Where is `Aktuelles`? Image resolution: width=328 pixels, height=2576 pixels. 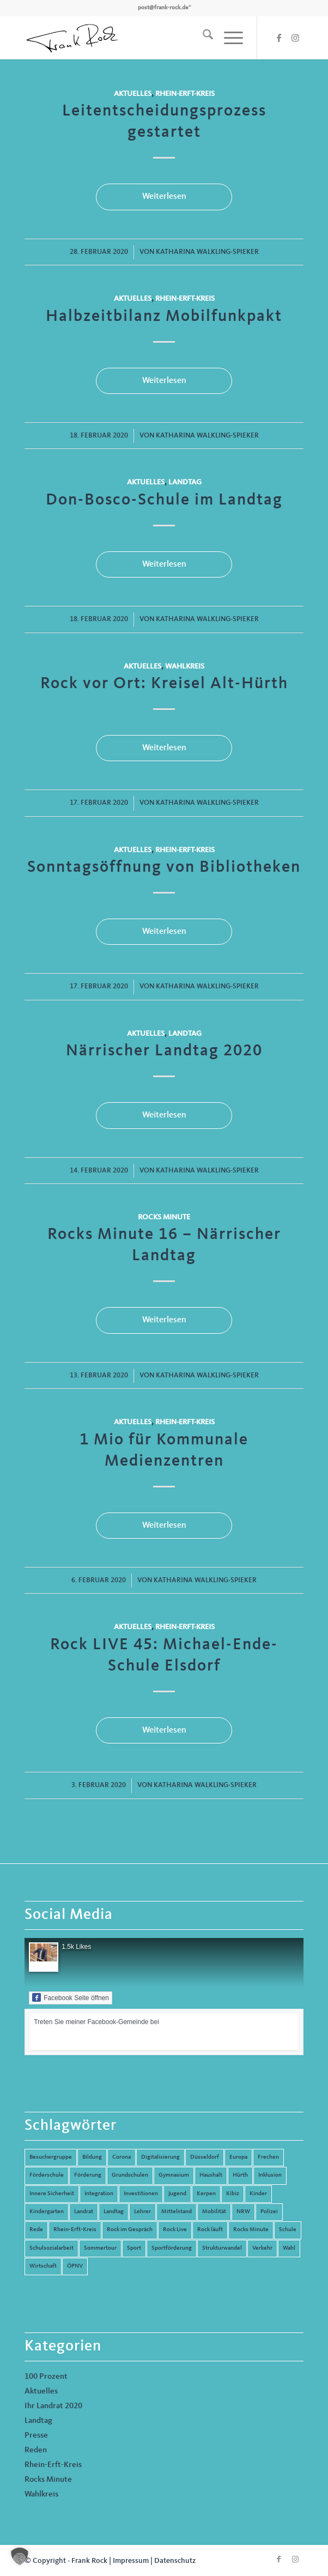
Aktuelles is located at coordinates (132, 94).